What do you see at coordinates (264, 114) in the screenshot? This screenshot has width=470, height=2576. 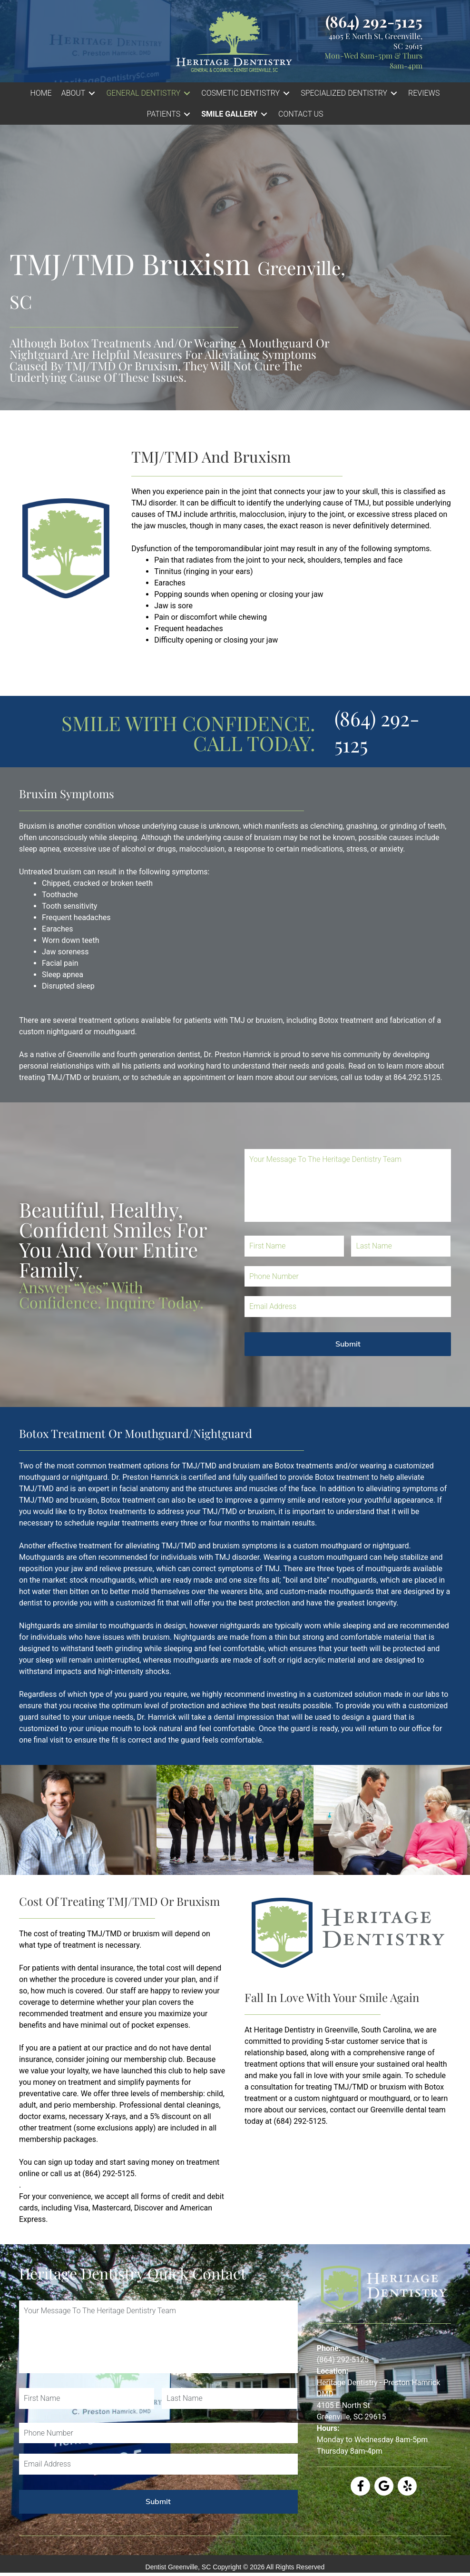 I see `[Toggle submenu for Smile Gallery]` at bounding box center [264, 114].